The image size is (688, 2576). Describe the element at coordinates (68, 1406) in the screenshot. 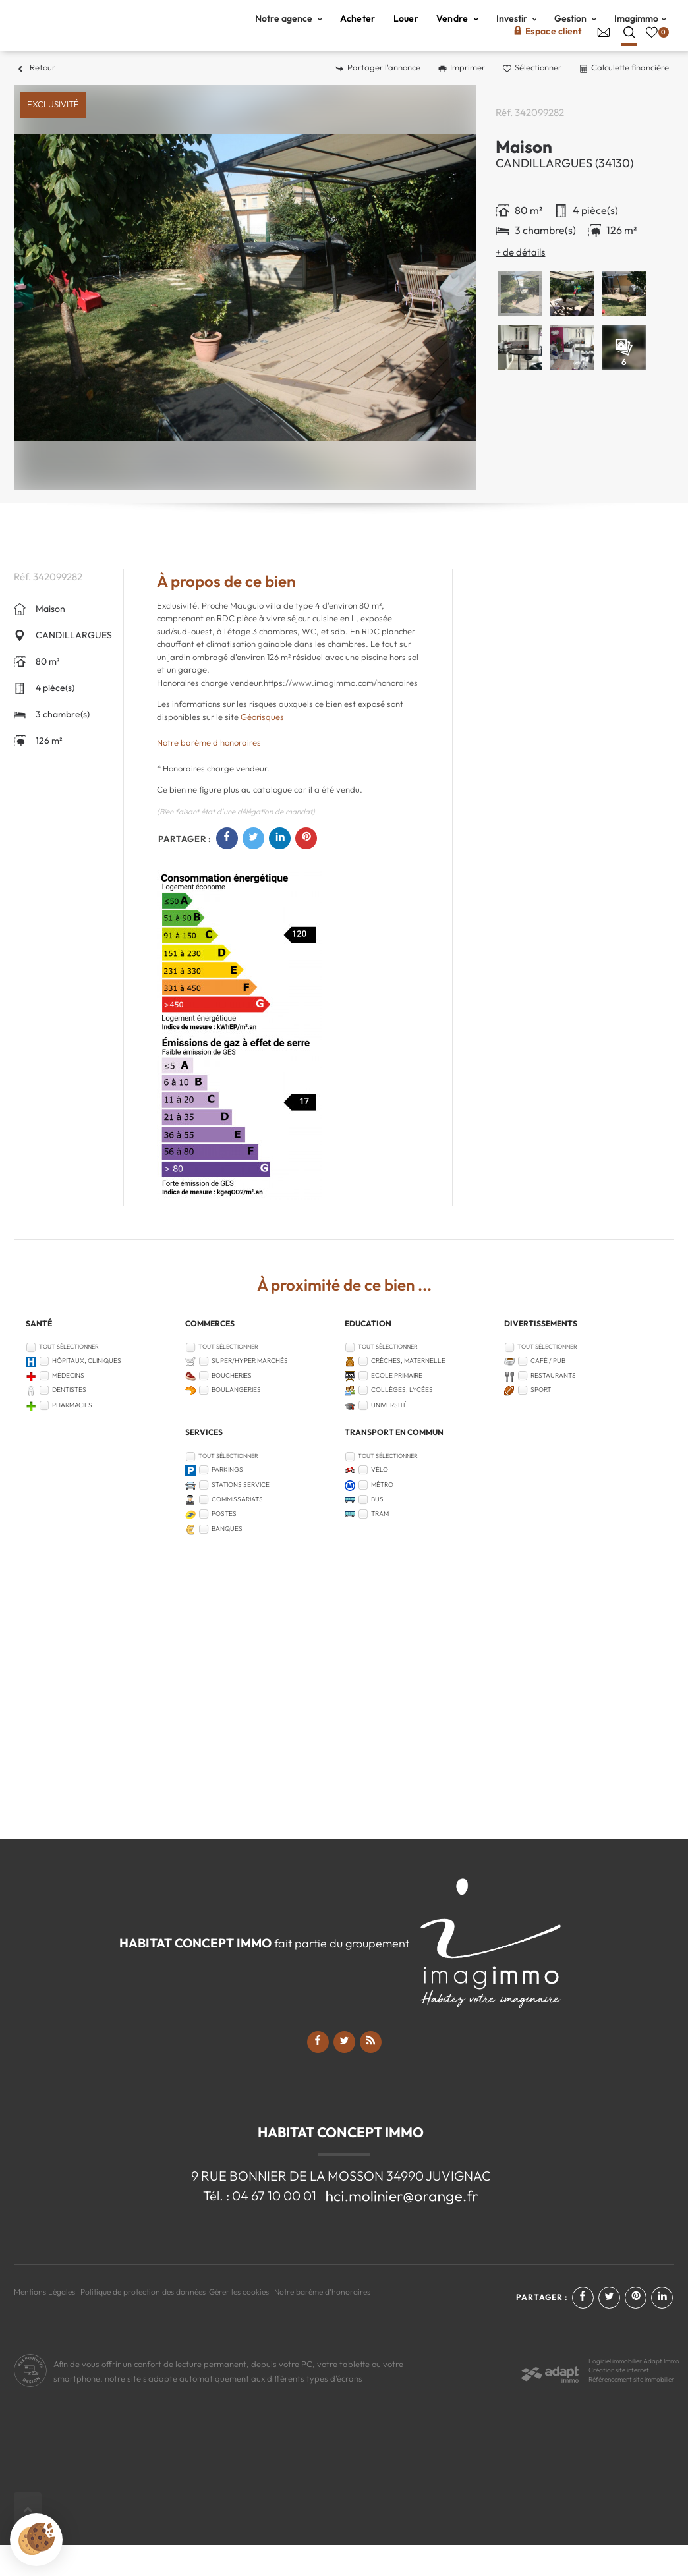

I see `Médecins` at that location.